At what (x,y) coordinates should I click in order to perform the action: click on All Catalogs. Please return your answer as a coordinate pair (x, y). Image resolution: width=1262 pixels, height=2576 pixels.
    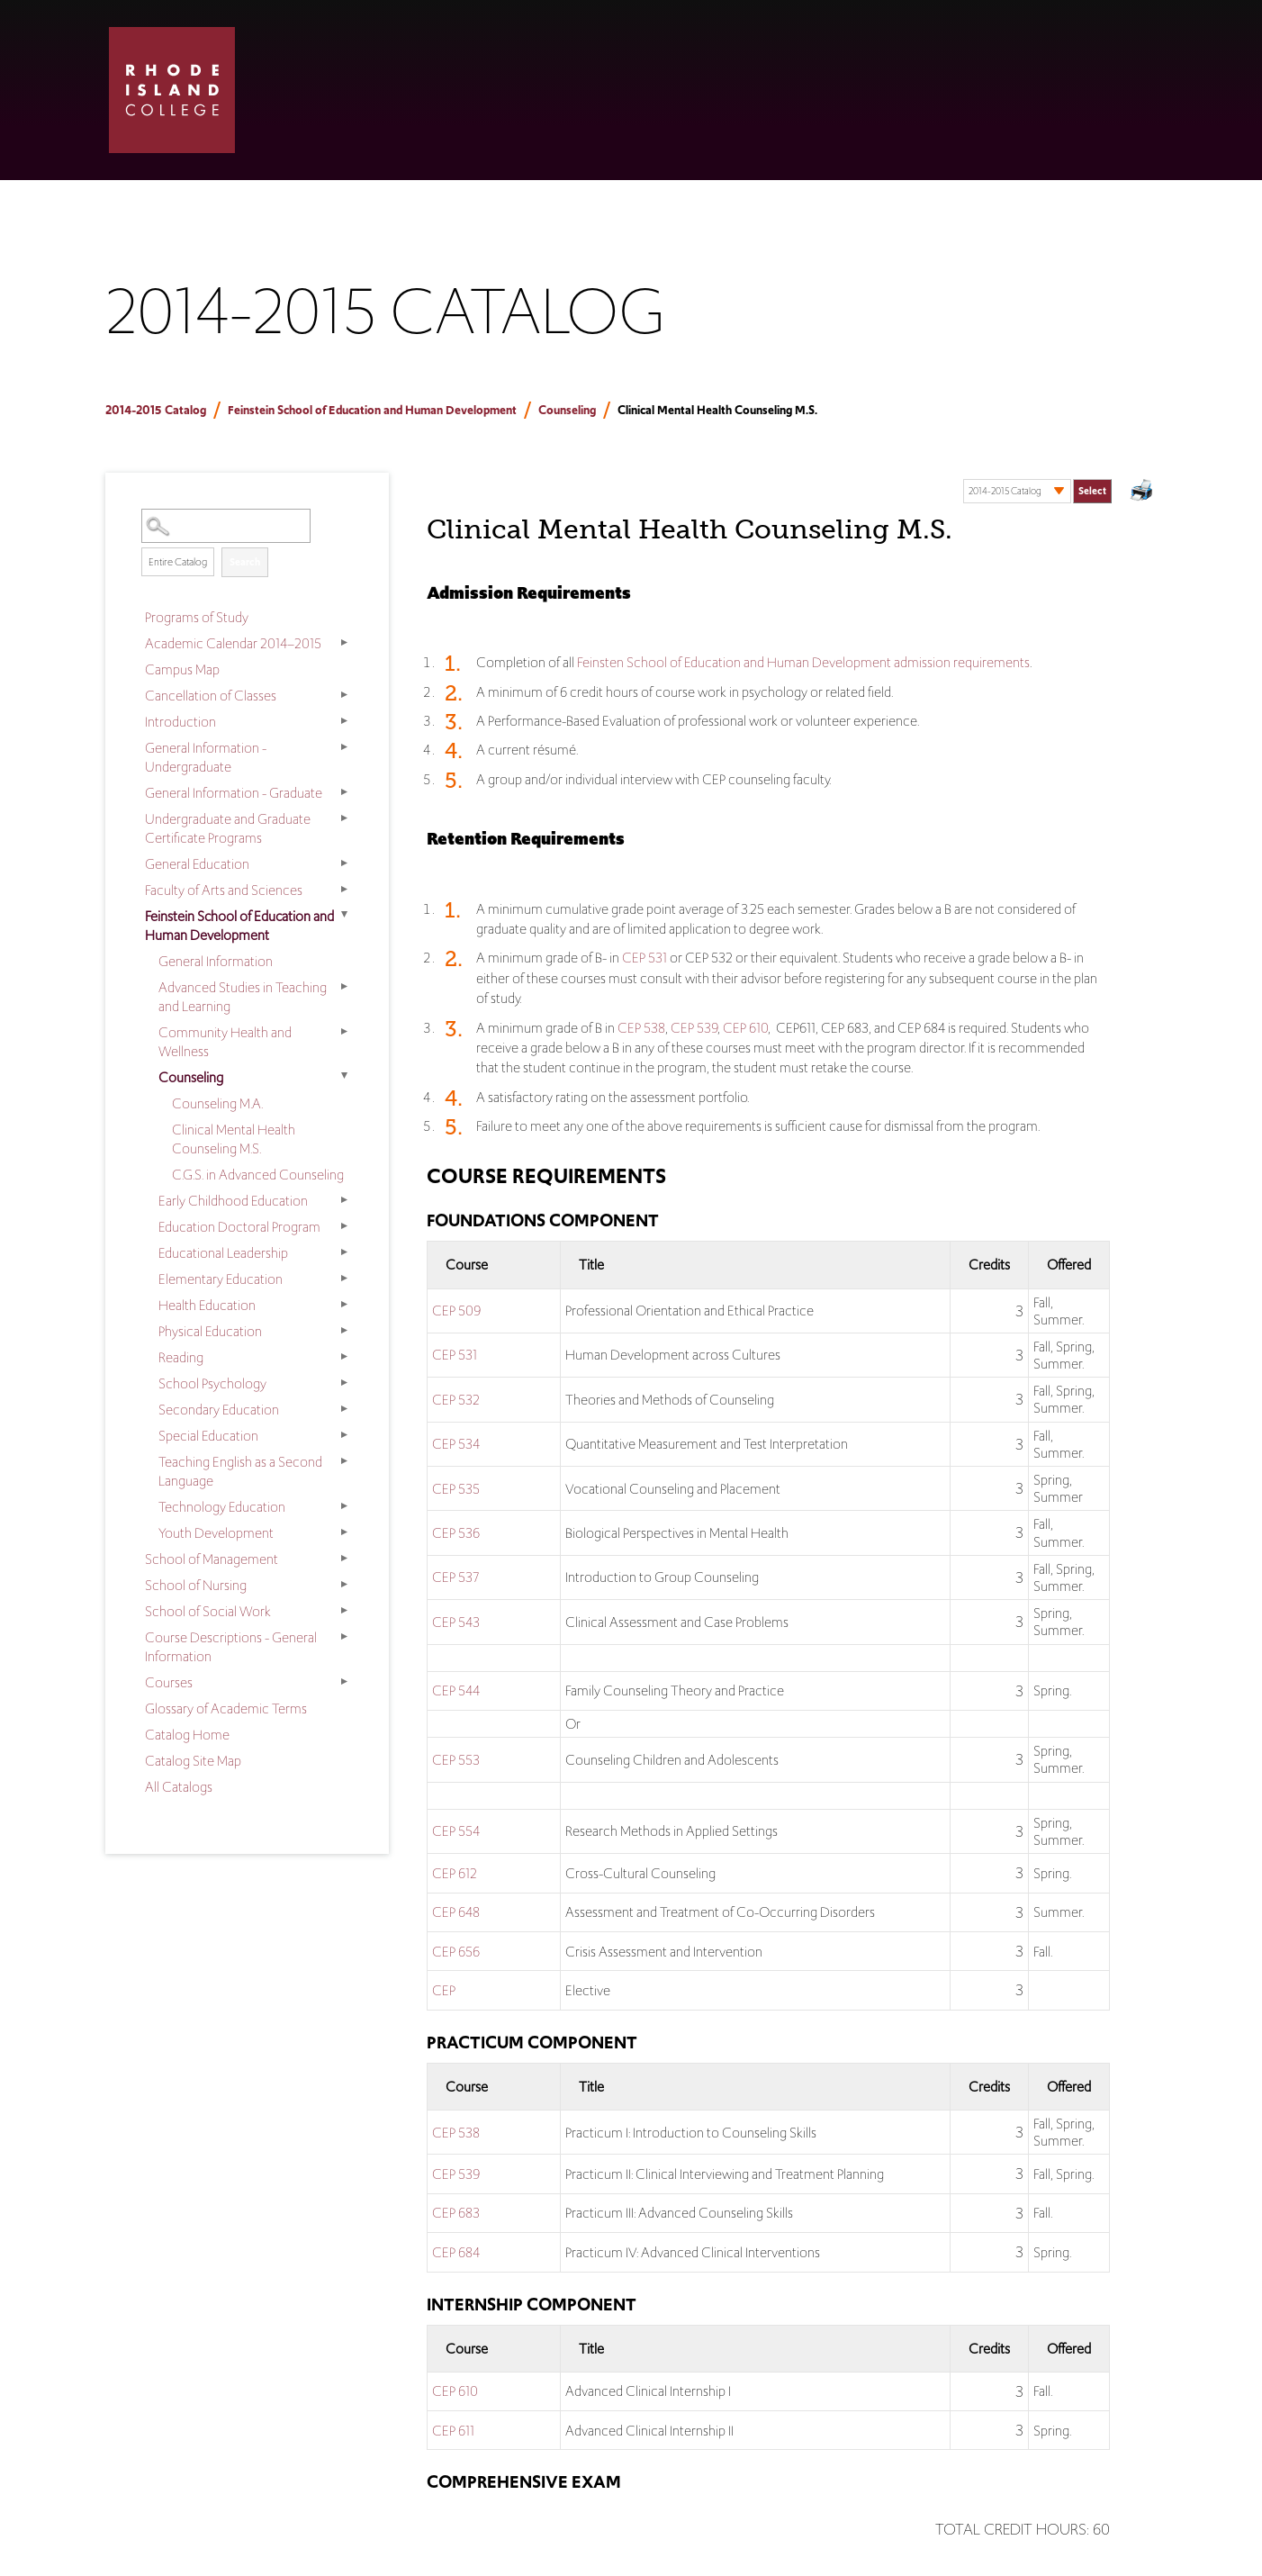
    Looking at the image, I should click on (178, 1786).